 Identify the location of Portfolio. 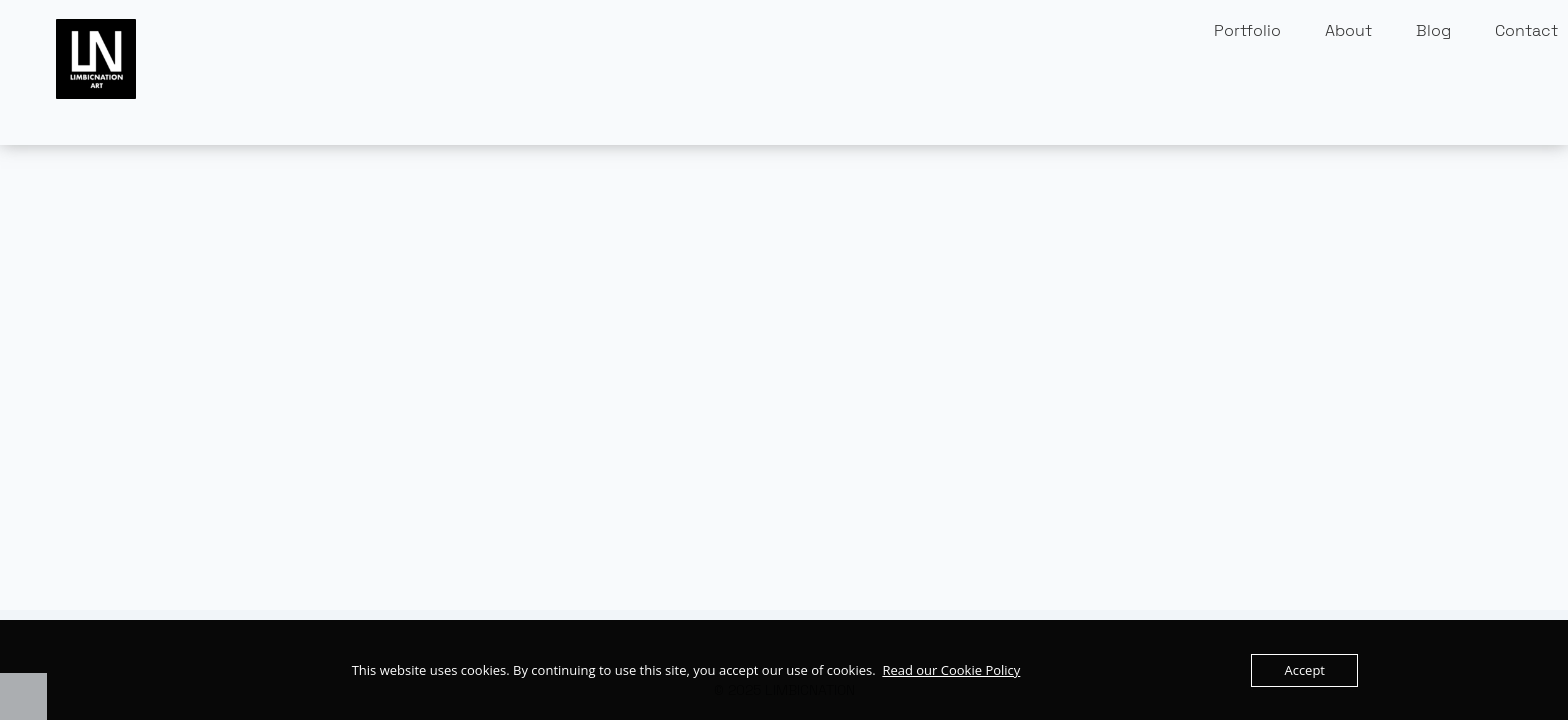
(1247, 30).